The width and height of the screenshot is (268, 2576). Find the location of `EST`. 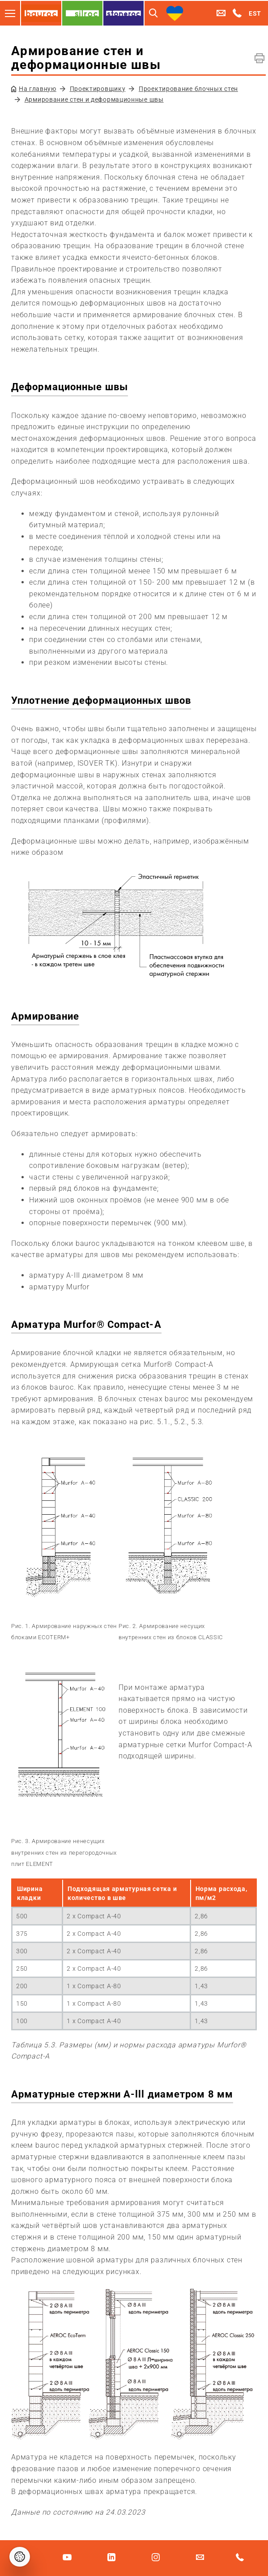

EST is located at coordinates (255, 13).